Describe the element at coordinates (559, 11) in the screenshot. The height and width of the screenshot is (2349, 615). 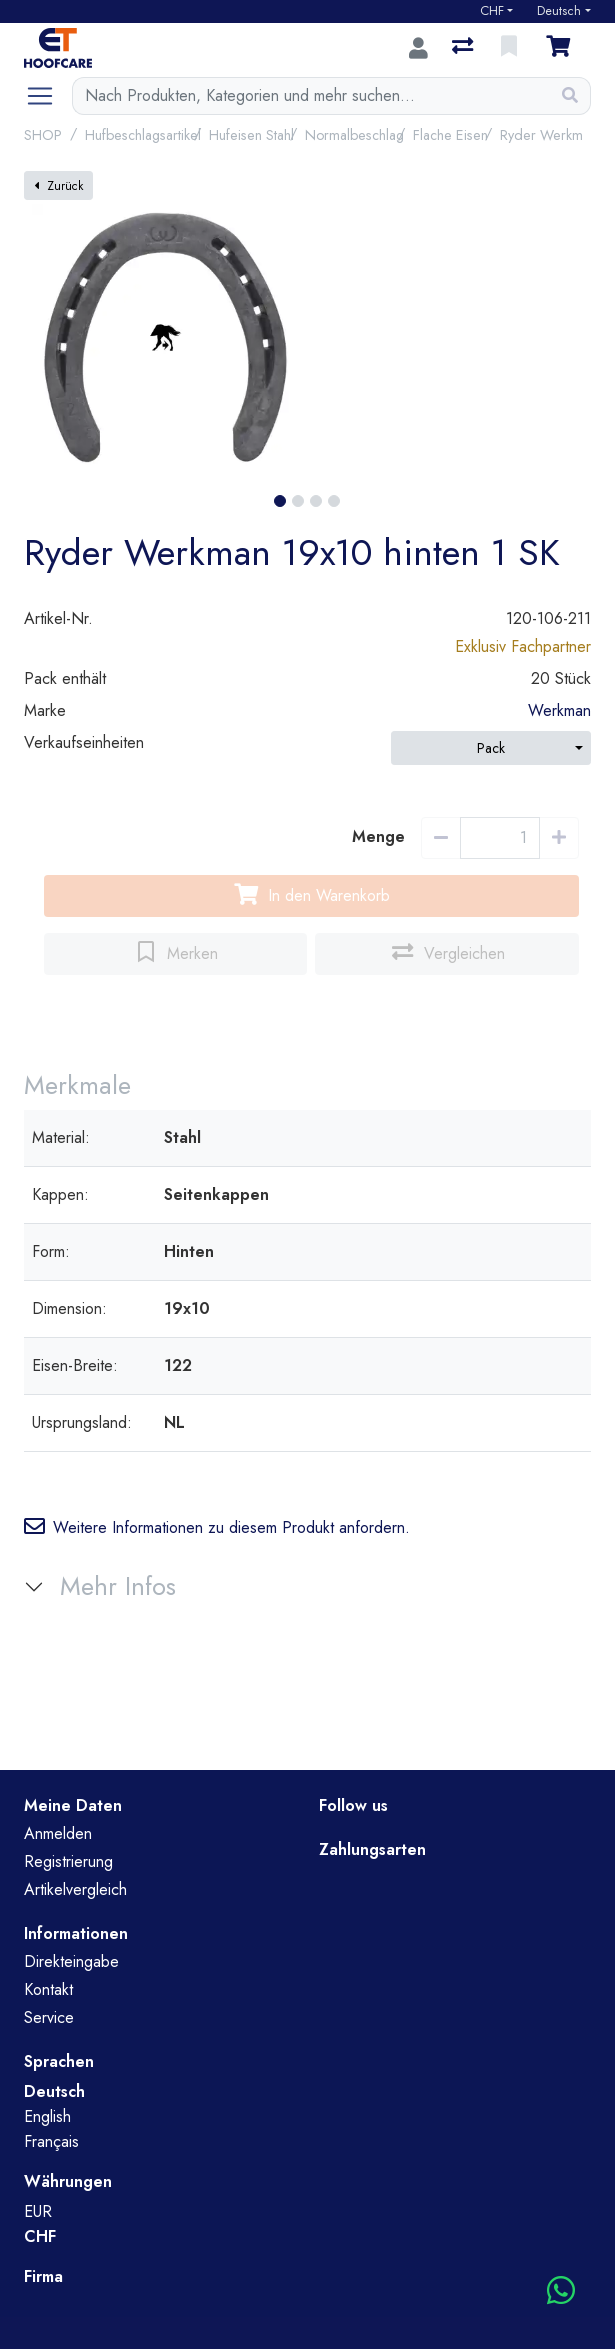
I see `Deutsch` at that location.